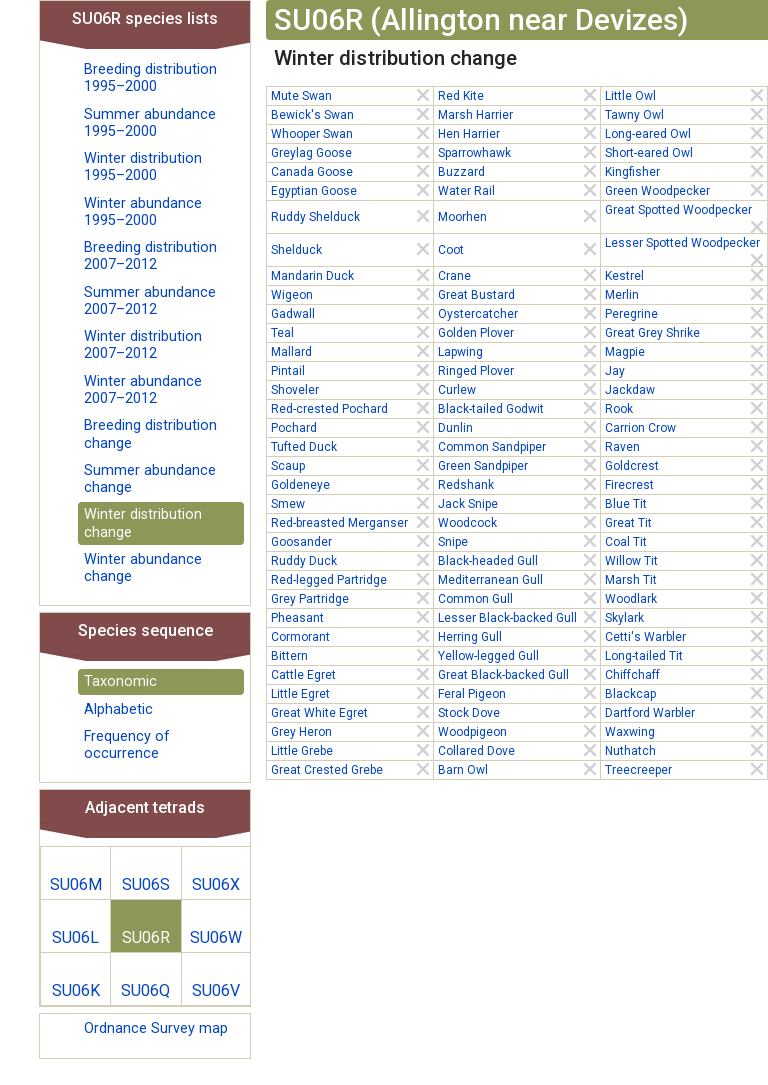  Describe the element at coordinates (150, 301) in the screenshot. I see `Summer abundance 2007–2012` at that location.